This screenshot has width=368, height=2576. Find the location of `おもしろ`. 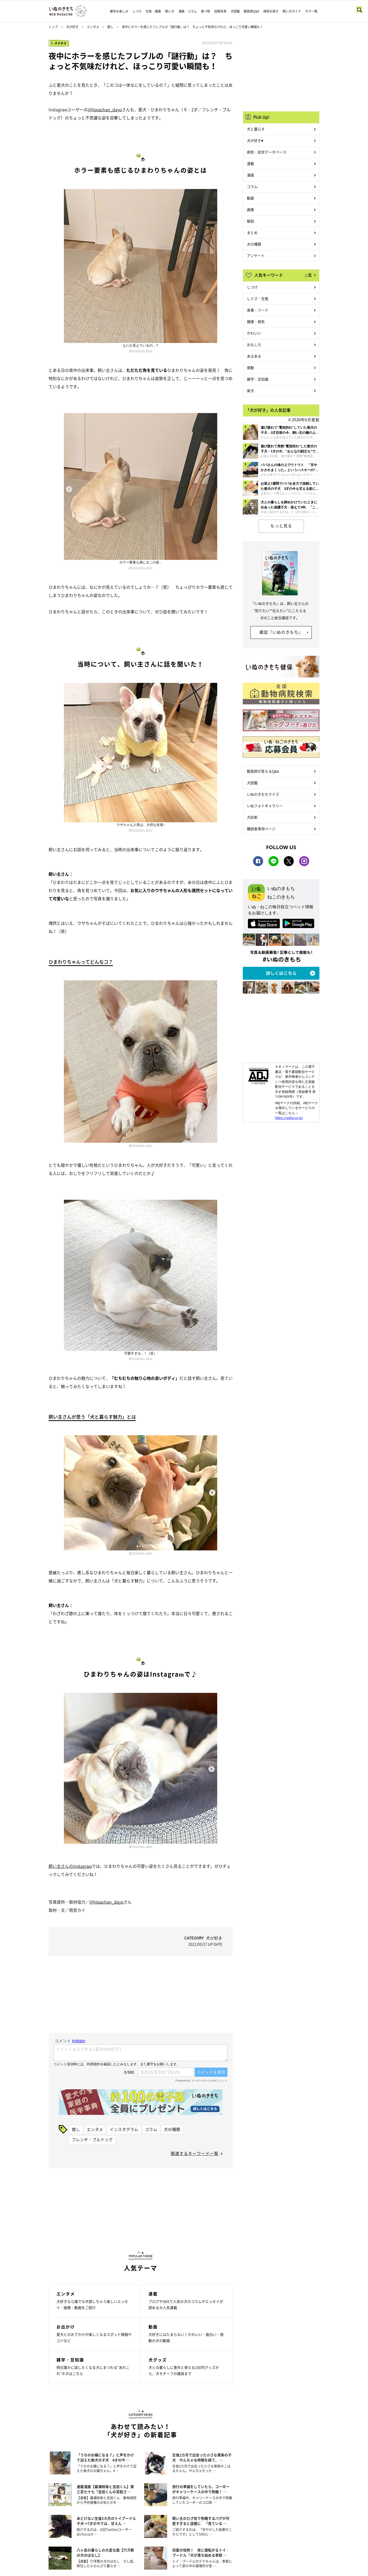

おもしろ is located at coordinates (254, 344).